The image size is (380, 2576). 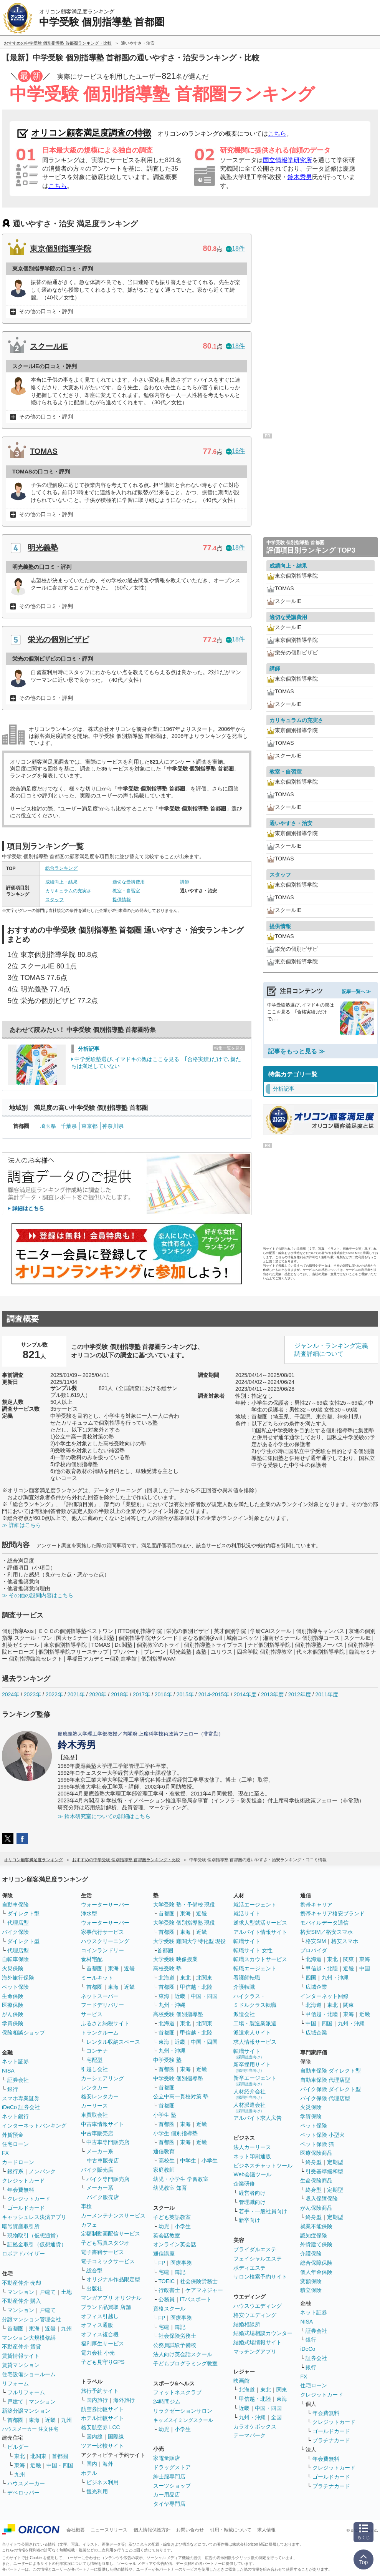 I want to click on 幼児, so click(x=164, y=2226).